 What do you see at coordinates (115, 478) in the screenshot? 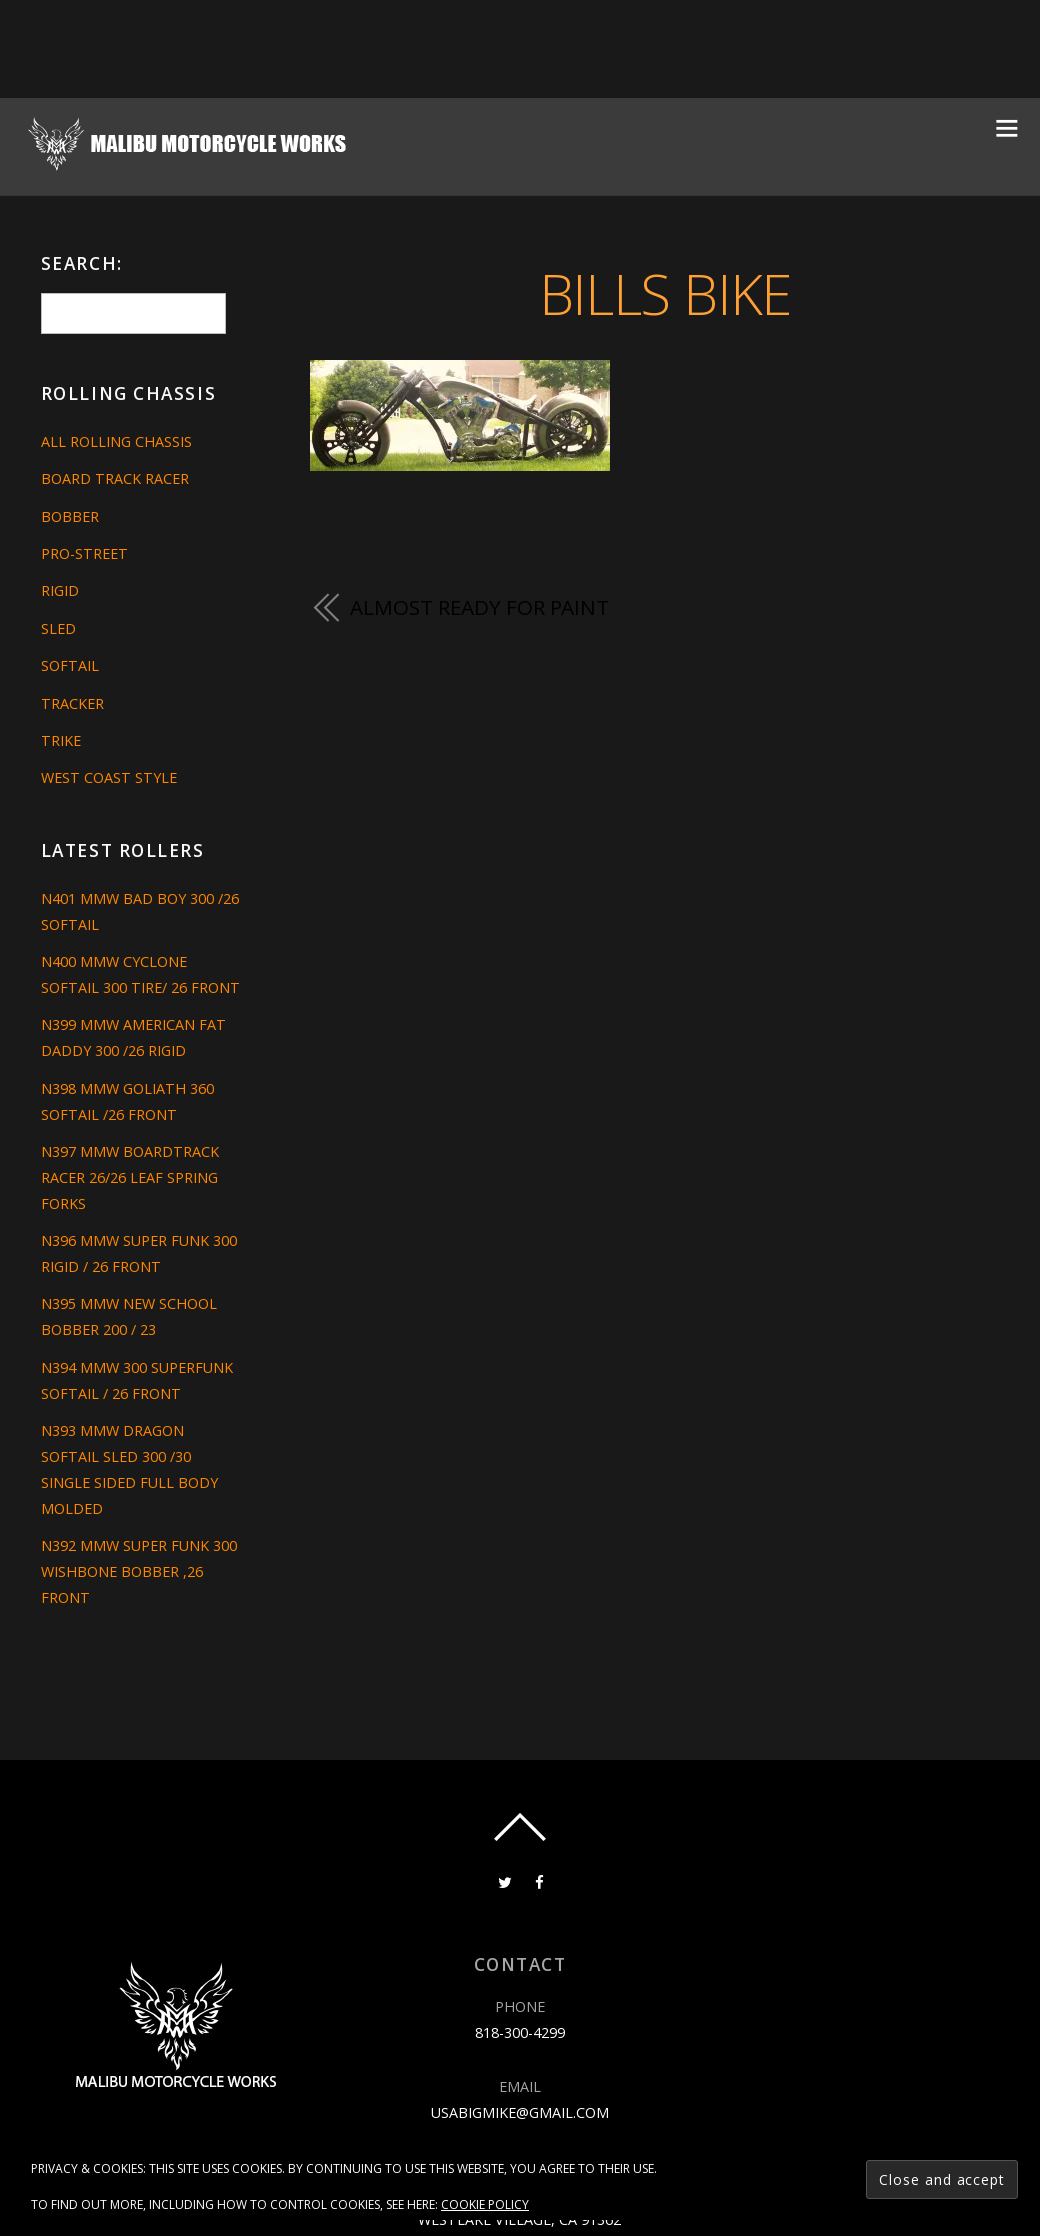
I see `Board Track Racer` at bounding box center [115, 478].